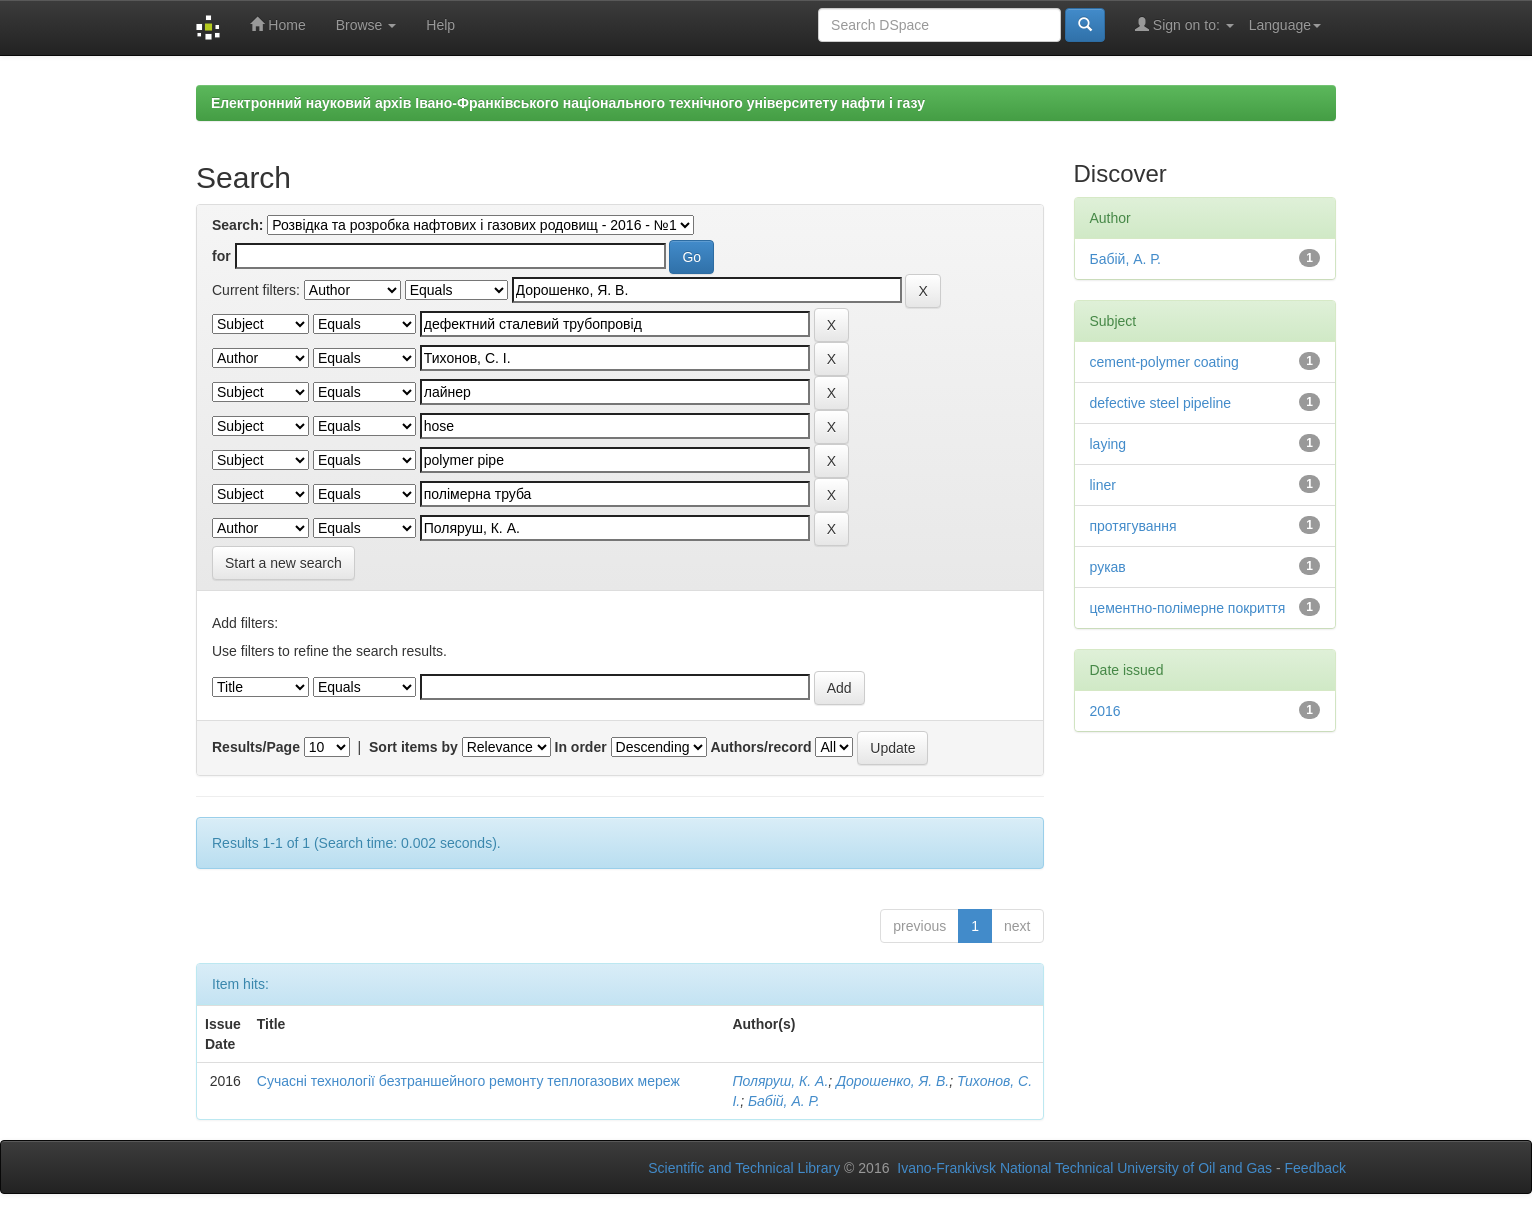  What do you see at coordinates (568, 103) in the screenshot?
I see `Електронний науковий архів Івано-Франківського національного технічного університету нафти і газу` at bounding box center [568, 103].